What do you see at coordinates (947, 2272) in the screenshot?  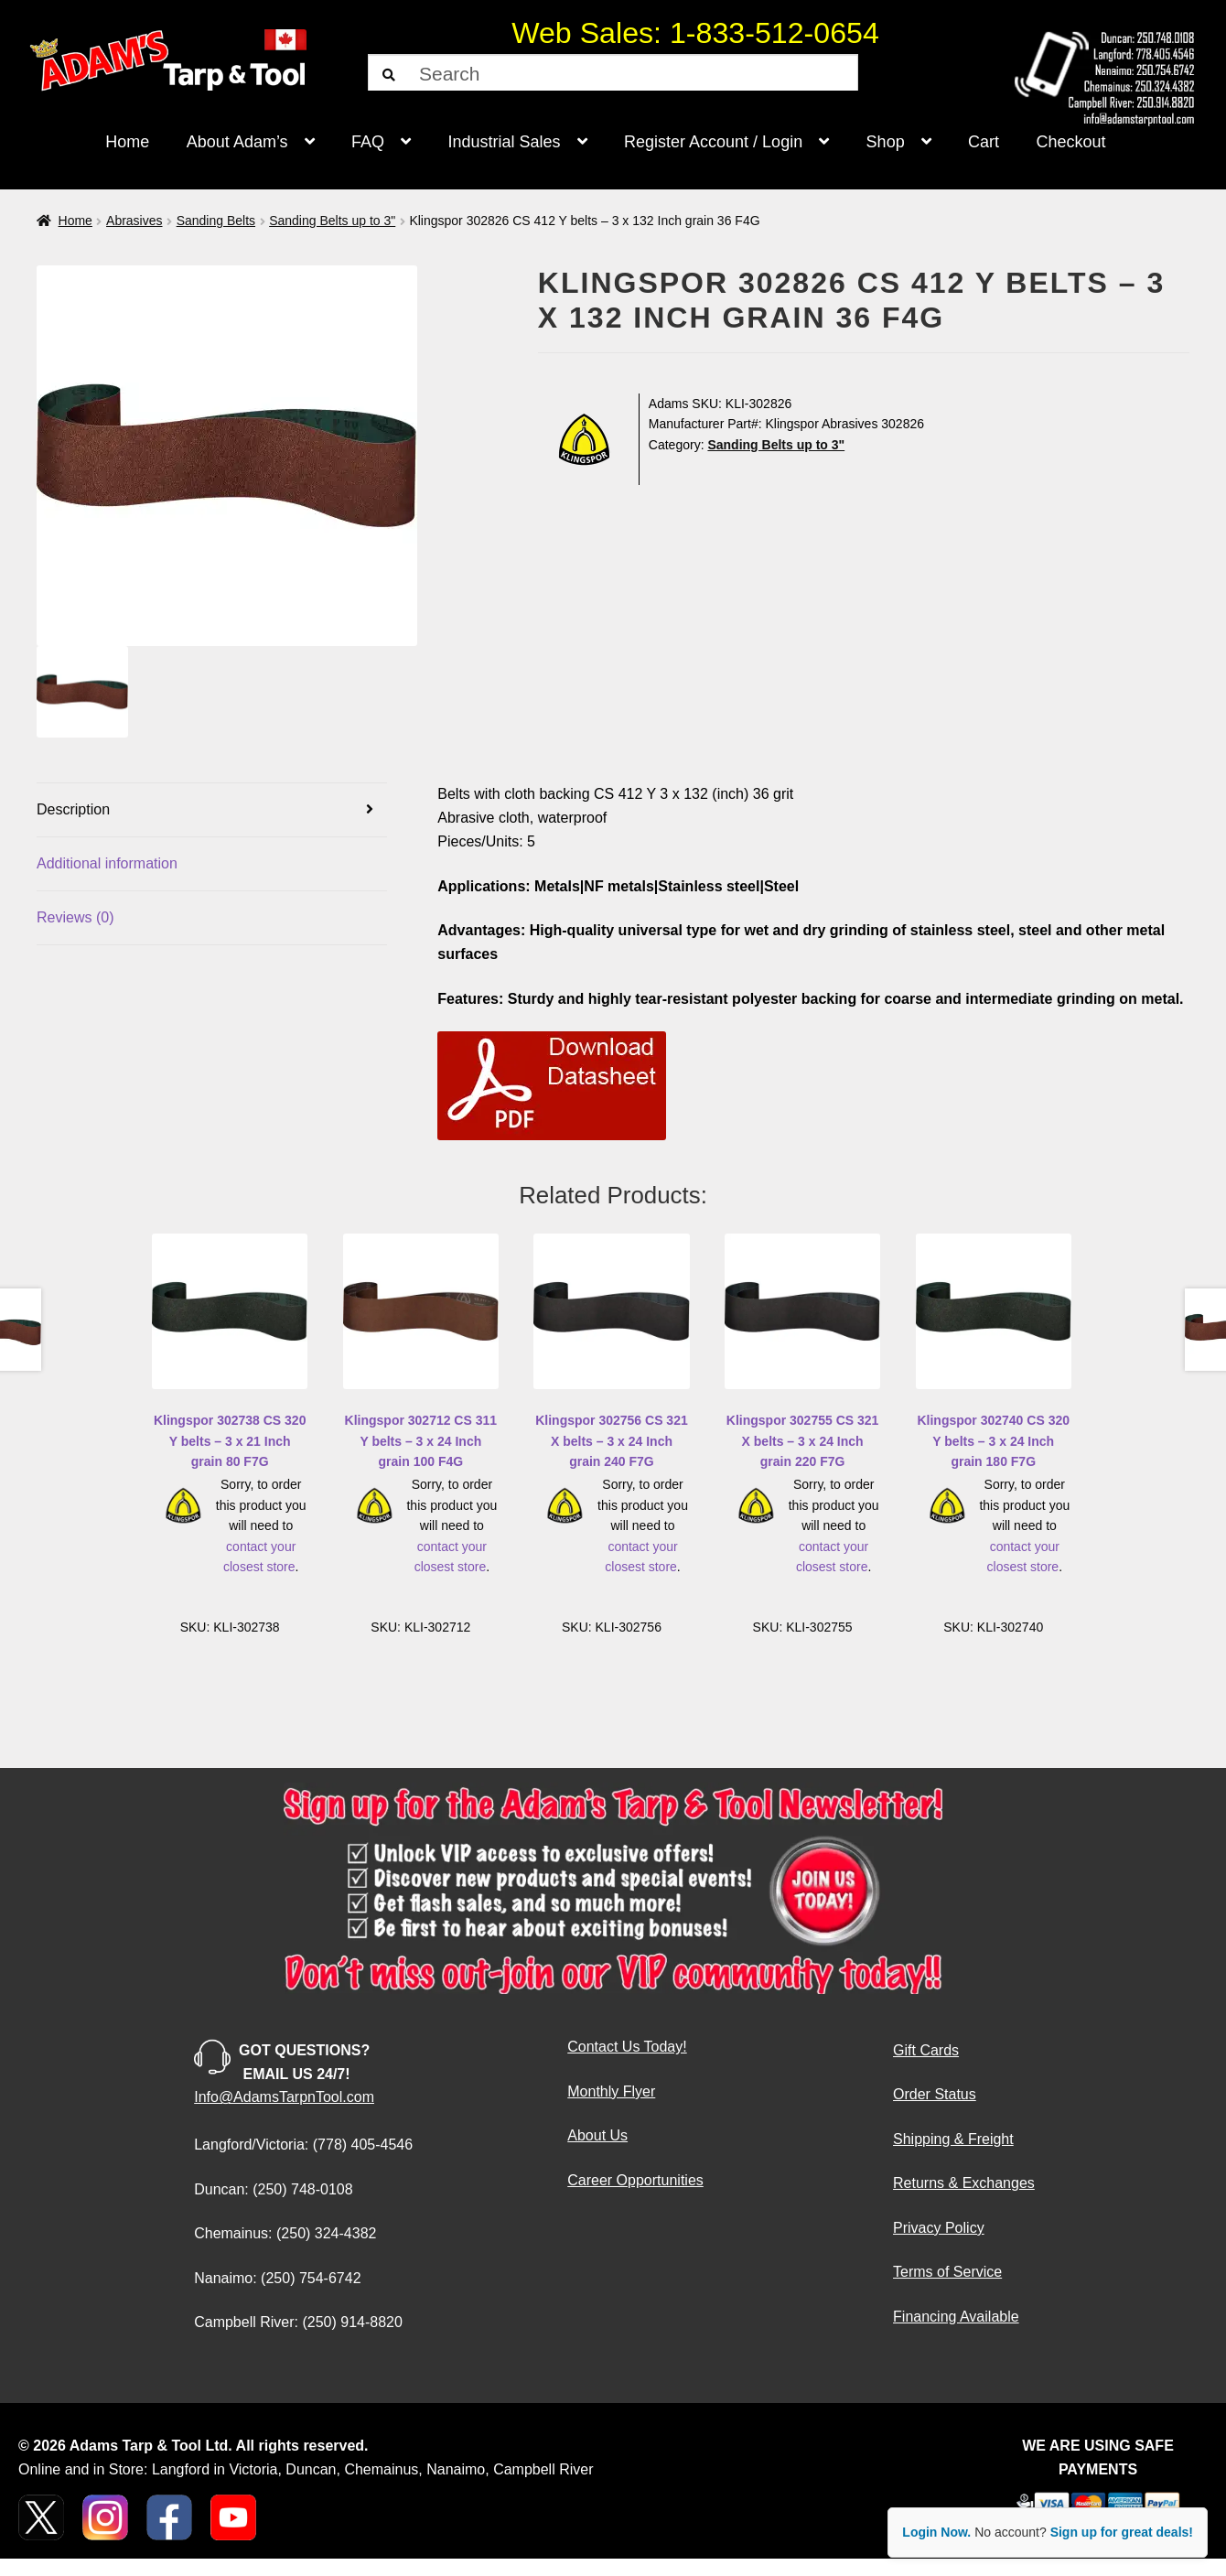 I see `Terms of Service` at bounding box center [947, 2272].